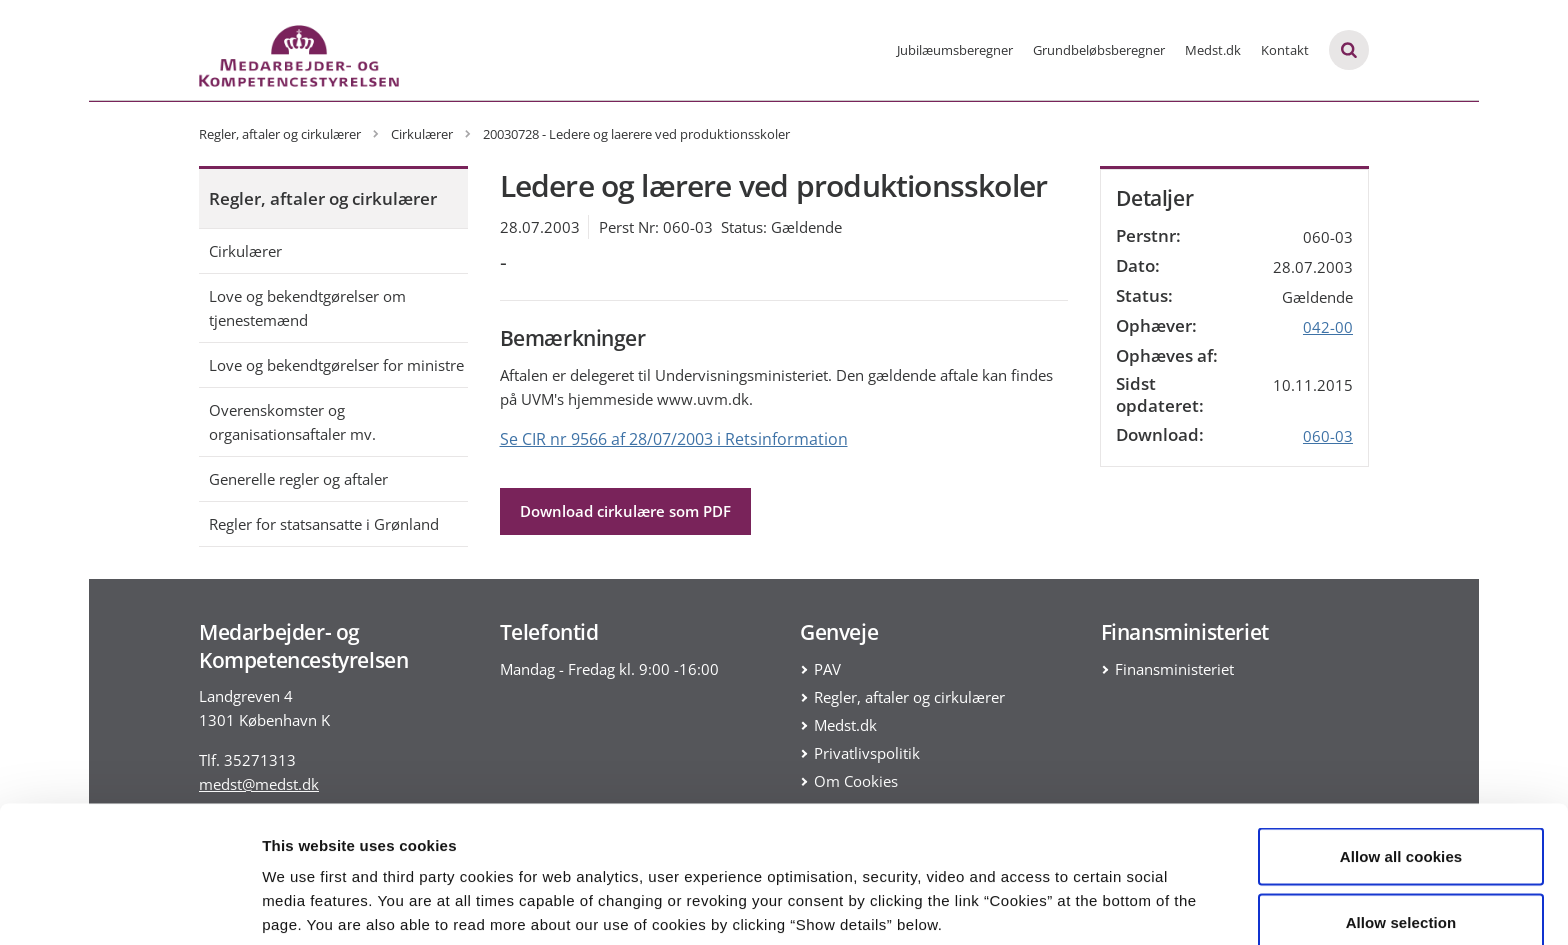 The height and width of the screenshot is (945, 1568). I want to click on Cirkulærer, so click(245, 251).